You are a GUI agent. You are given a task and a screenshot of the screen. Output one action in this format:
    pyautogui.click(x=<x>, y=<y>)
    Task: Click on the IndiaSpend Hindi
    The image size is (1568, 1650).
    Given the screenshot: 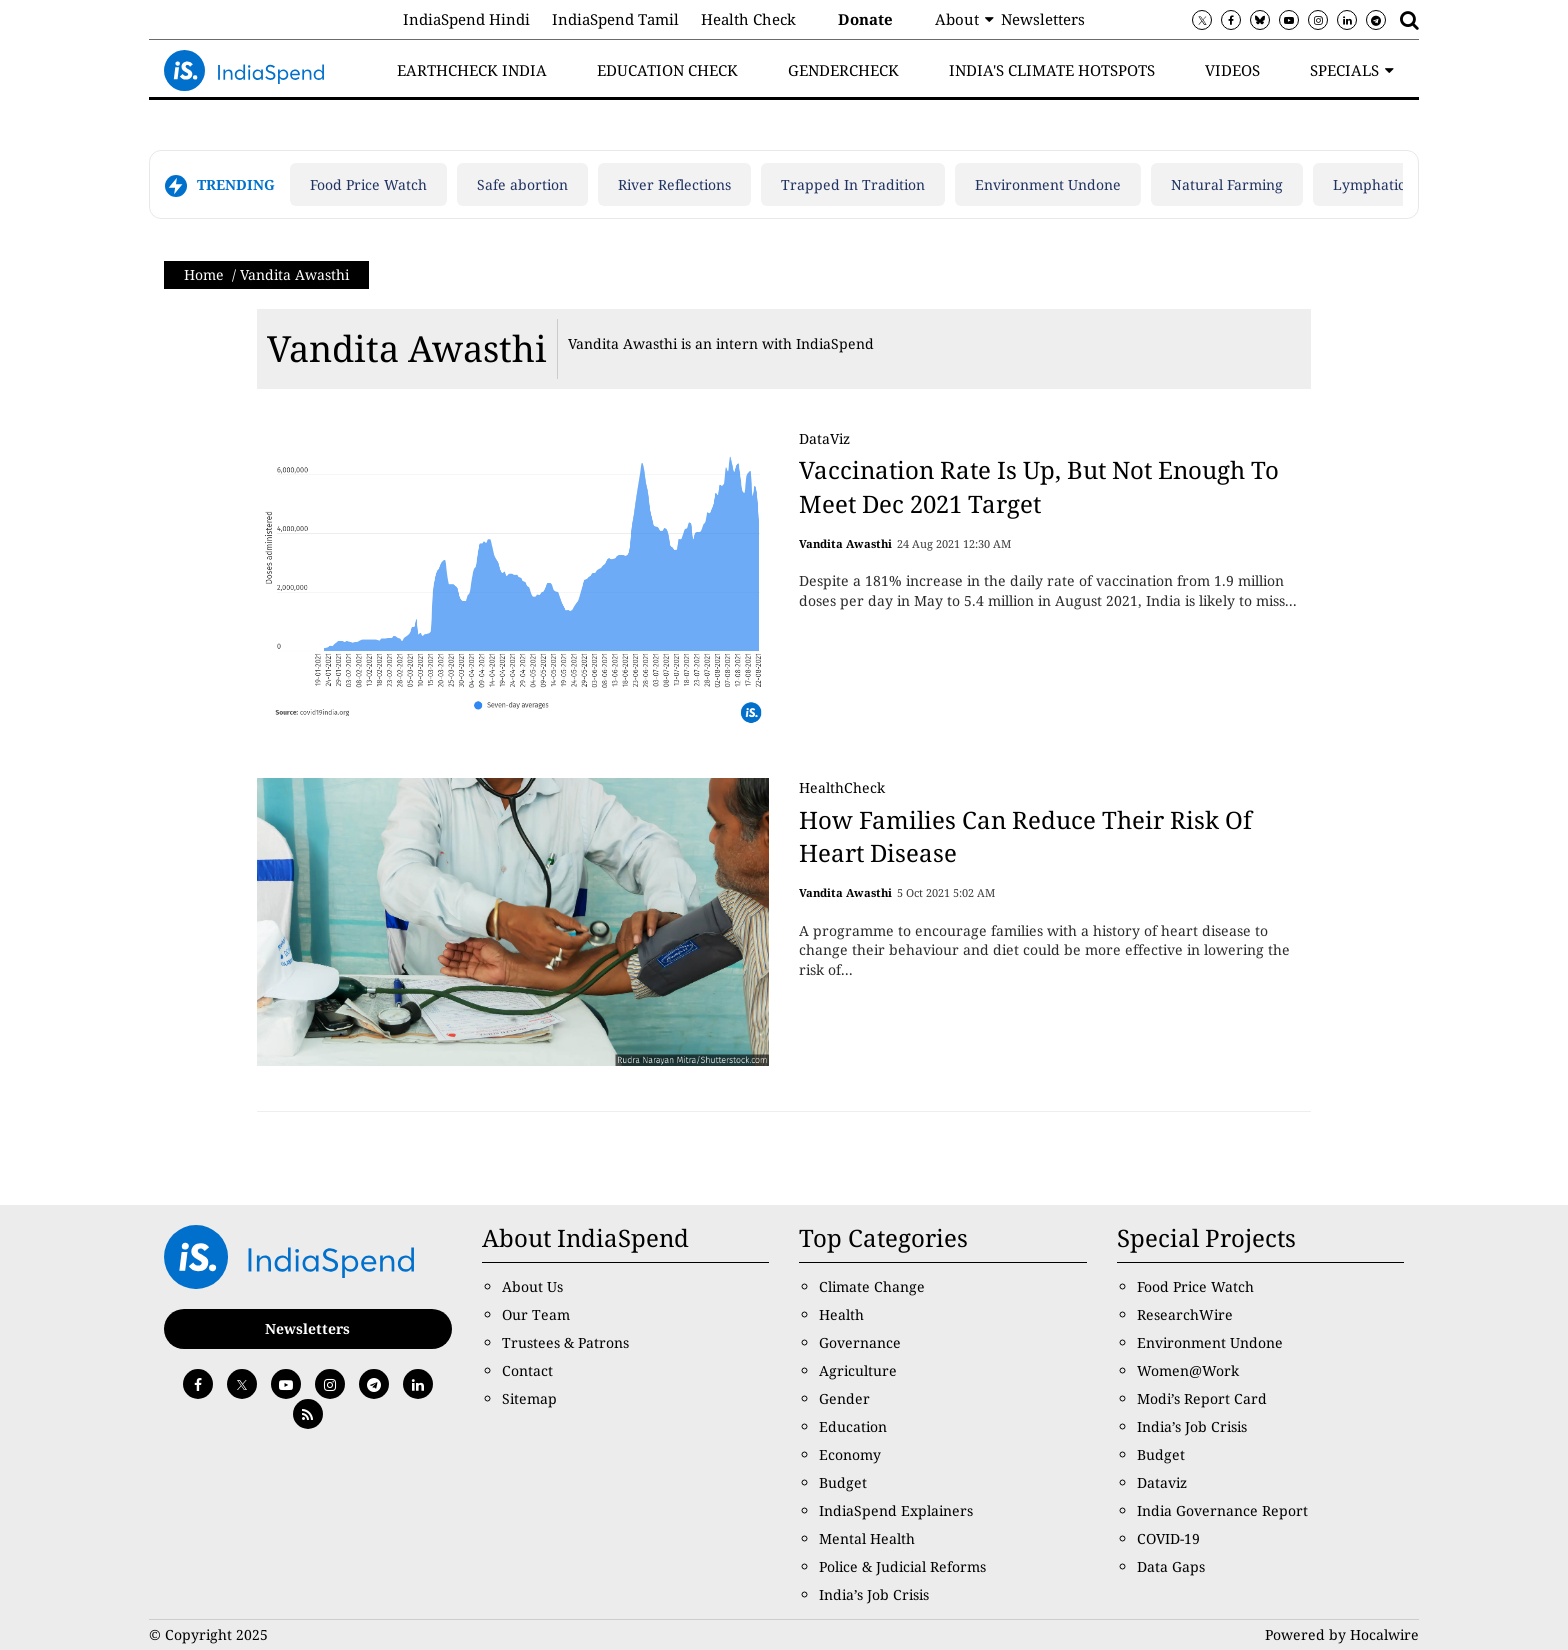 What is the action you would take?
    pyautogui.click(x=466, y=19)
    